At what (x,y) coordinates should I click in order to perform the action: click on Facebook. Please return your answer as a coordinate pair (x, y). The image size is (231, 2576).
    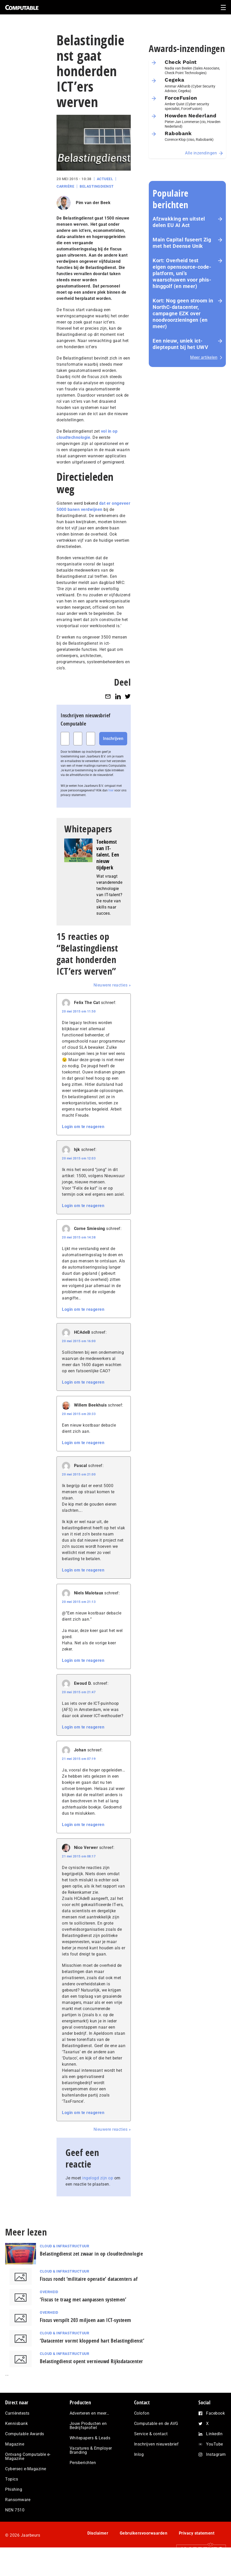
    Looking at the image, I should click on (215, 2413).